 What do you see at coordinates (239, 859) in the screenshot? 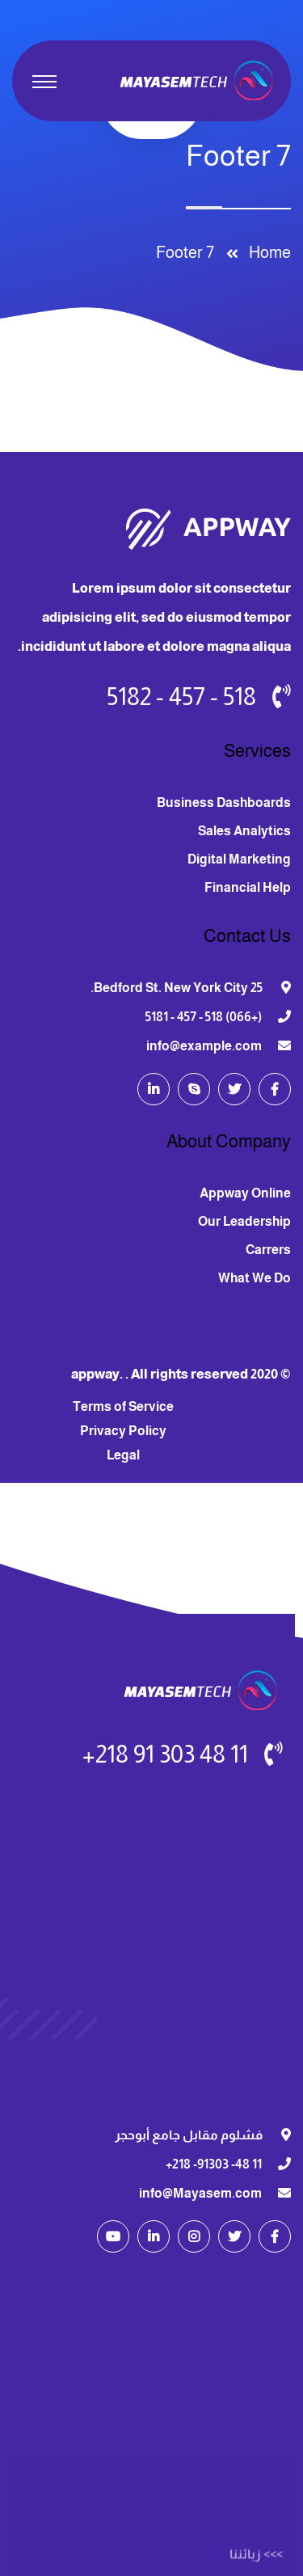
I see `Digital Marketing` at bounding box center [239, 859].